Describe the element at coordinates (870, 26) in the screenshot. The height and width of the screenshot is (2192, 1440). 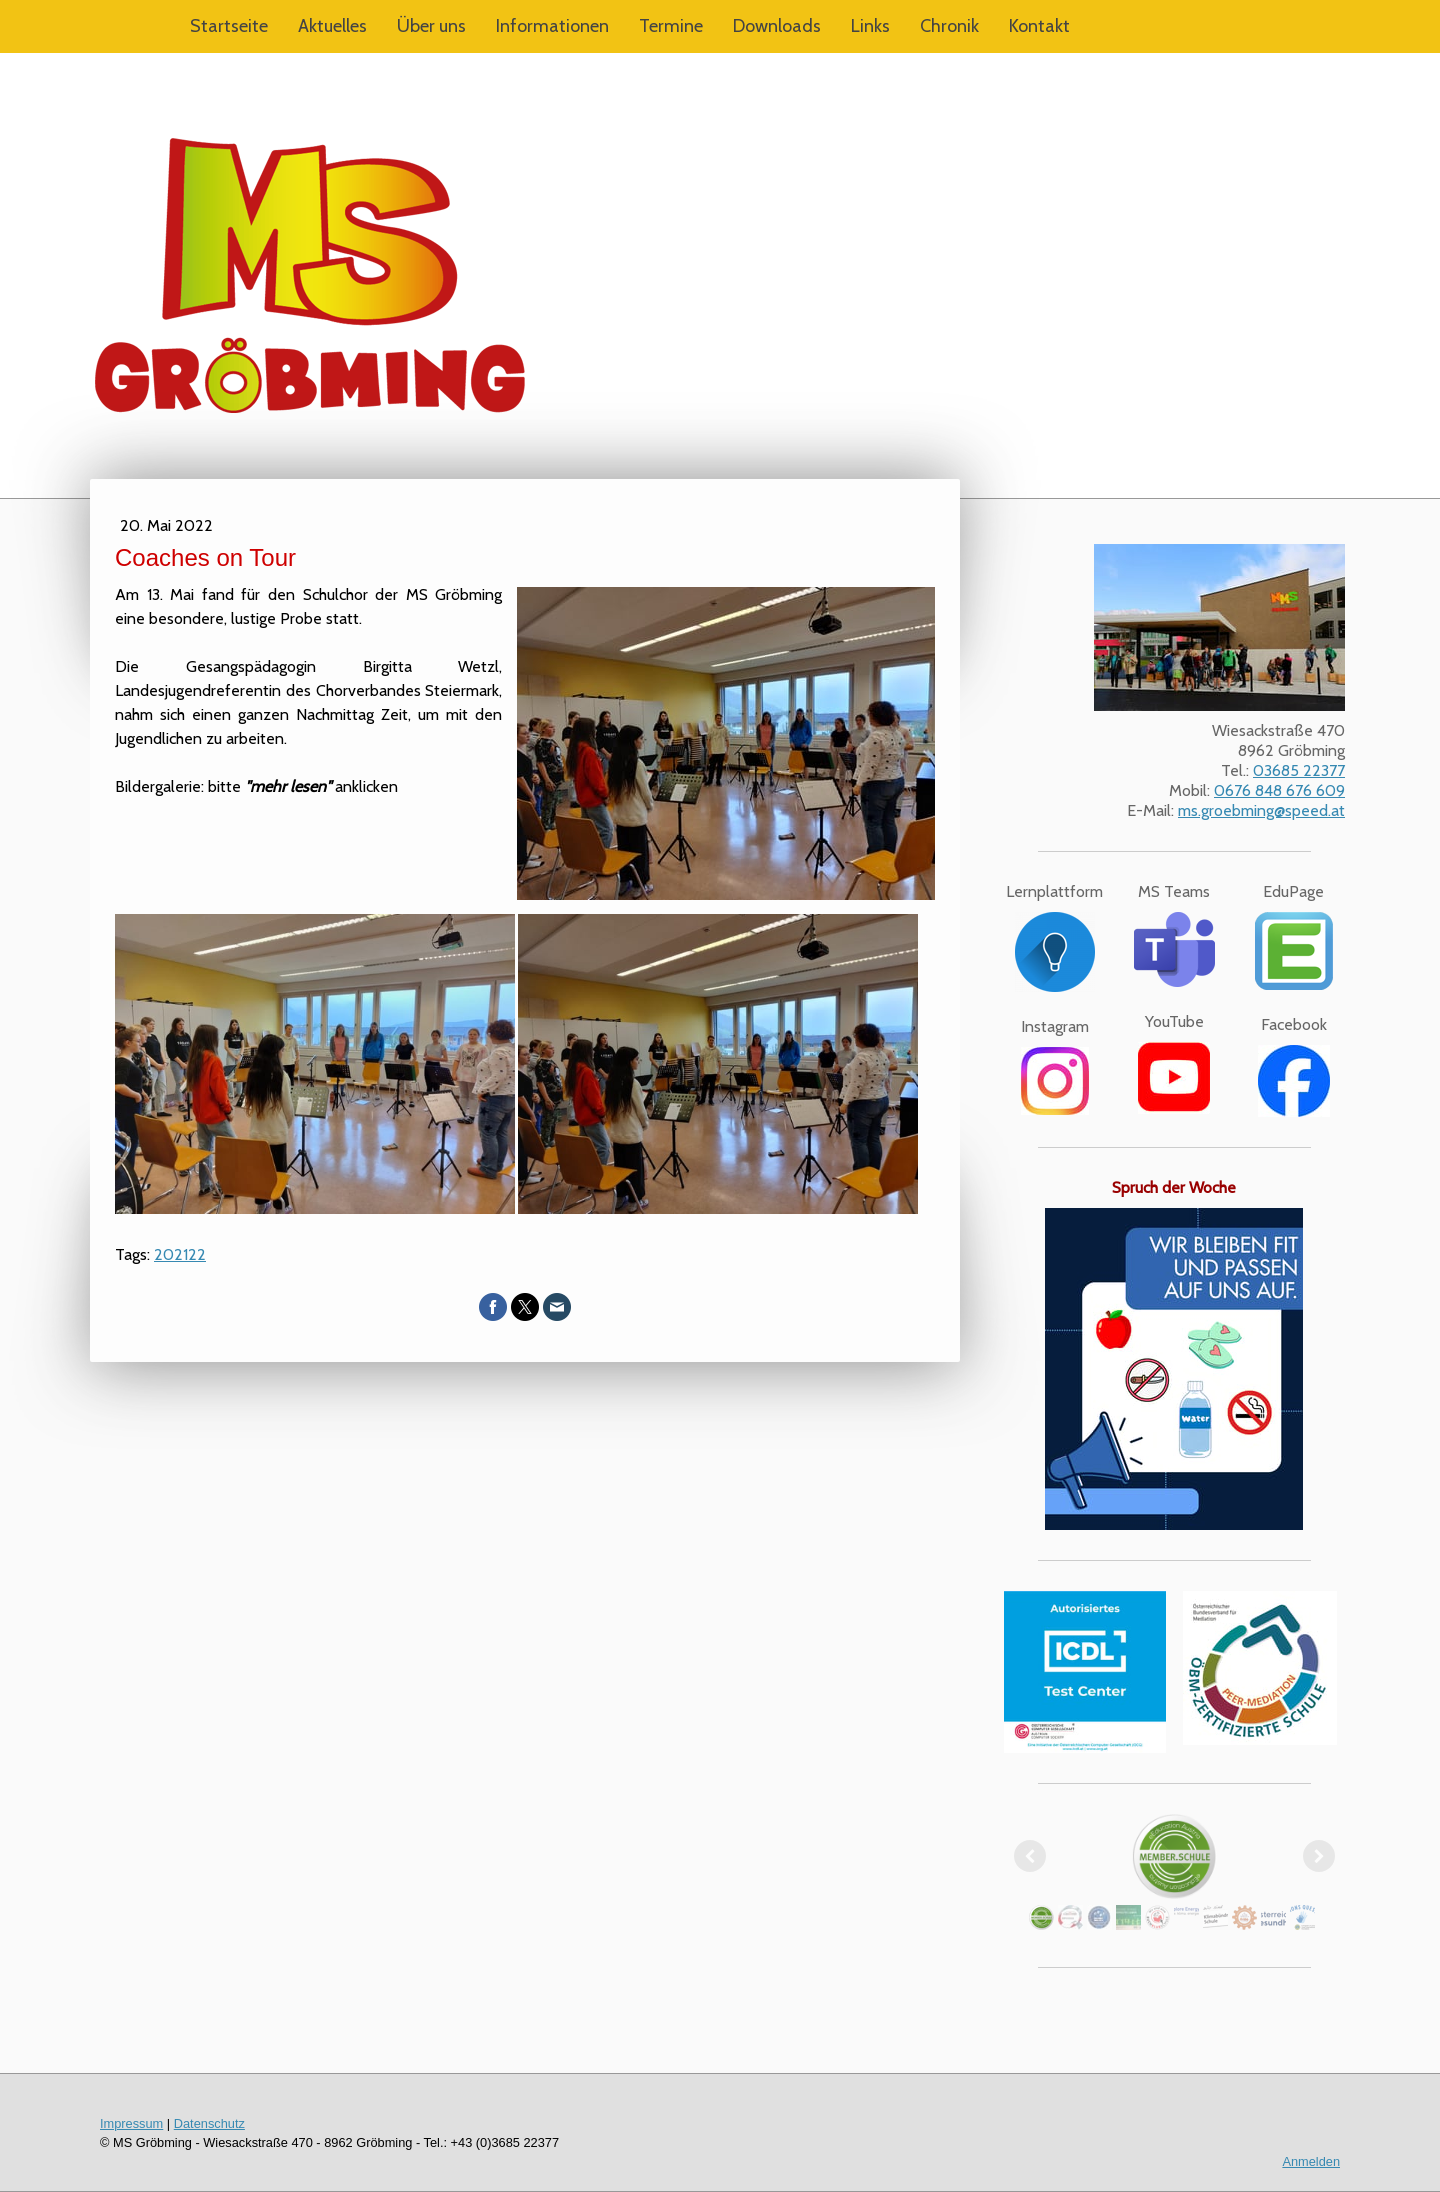
I see `Links` at that location.